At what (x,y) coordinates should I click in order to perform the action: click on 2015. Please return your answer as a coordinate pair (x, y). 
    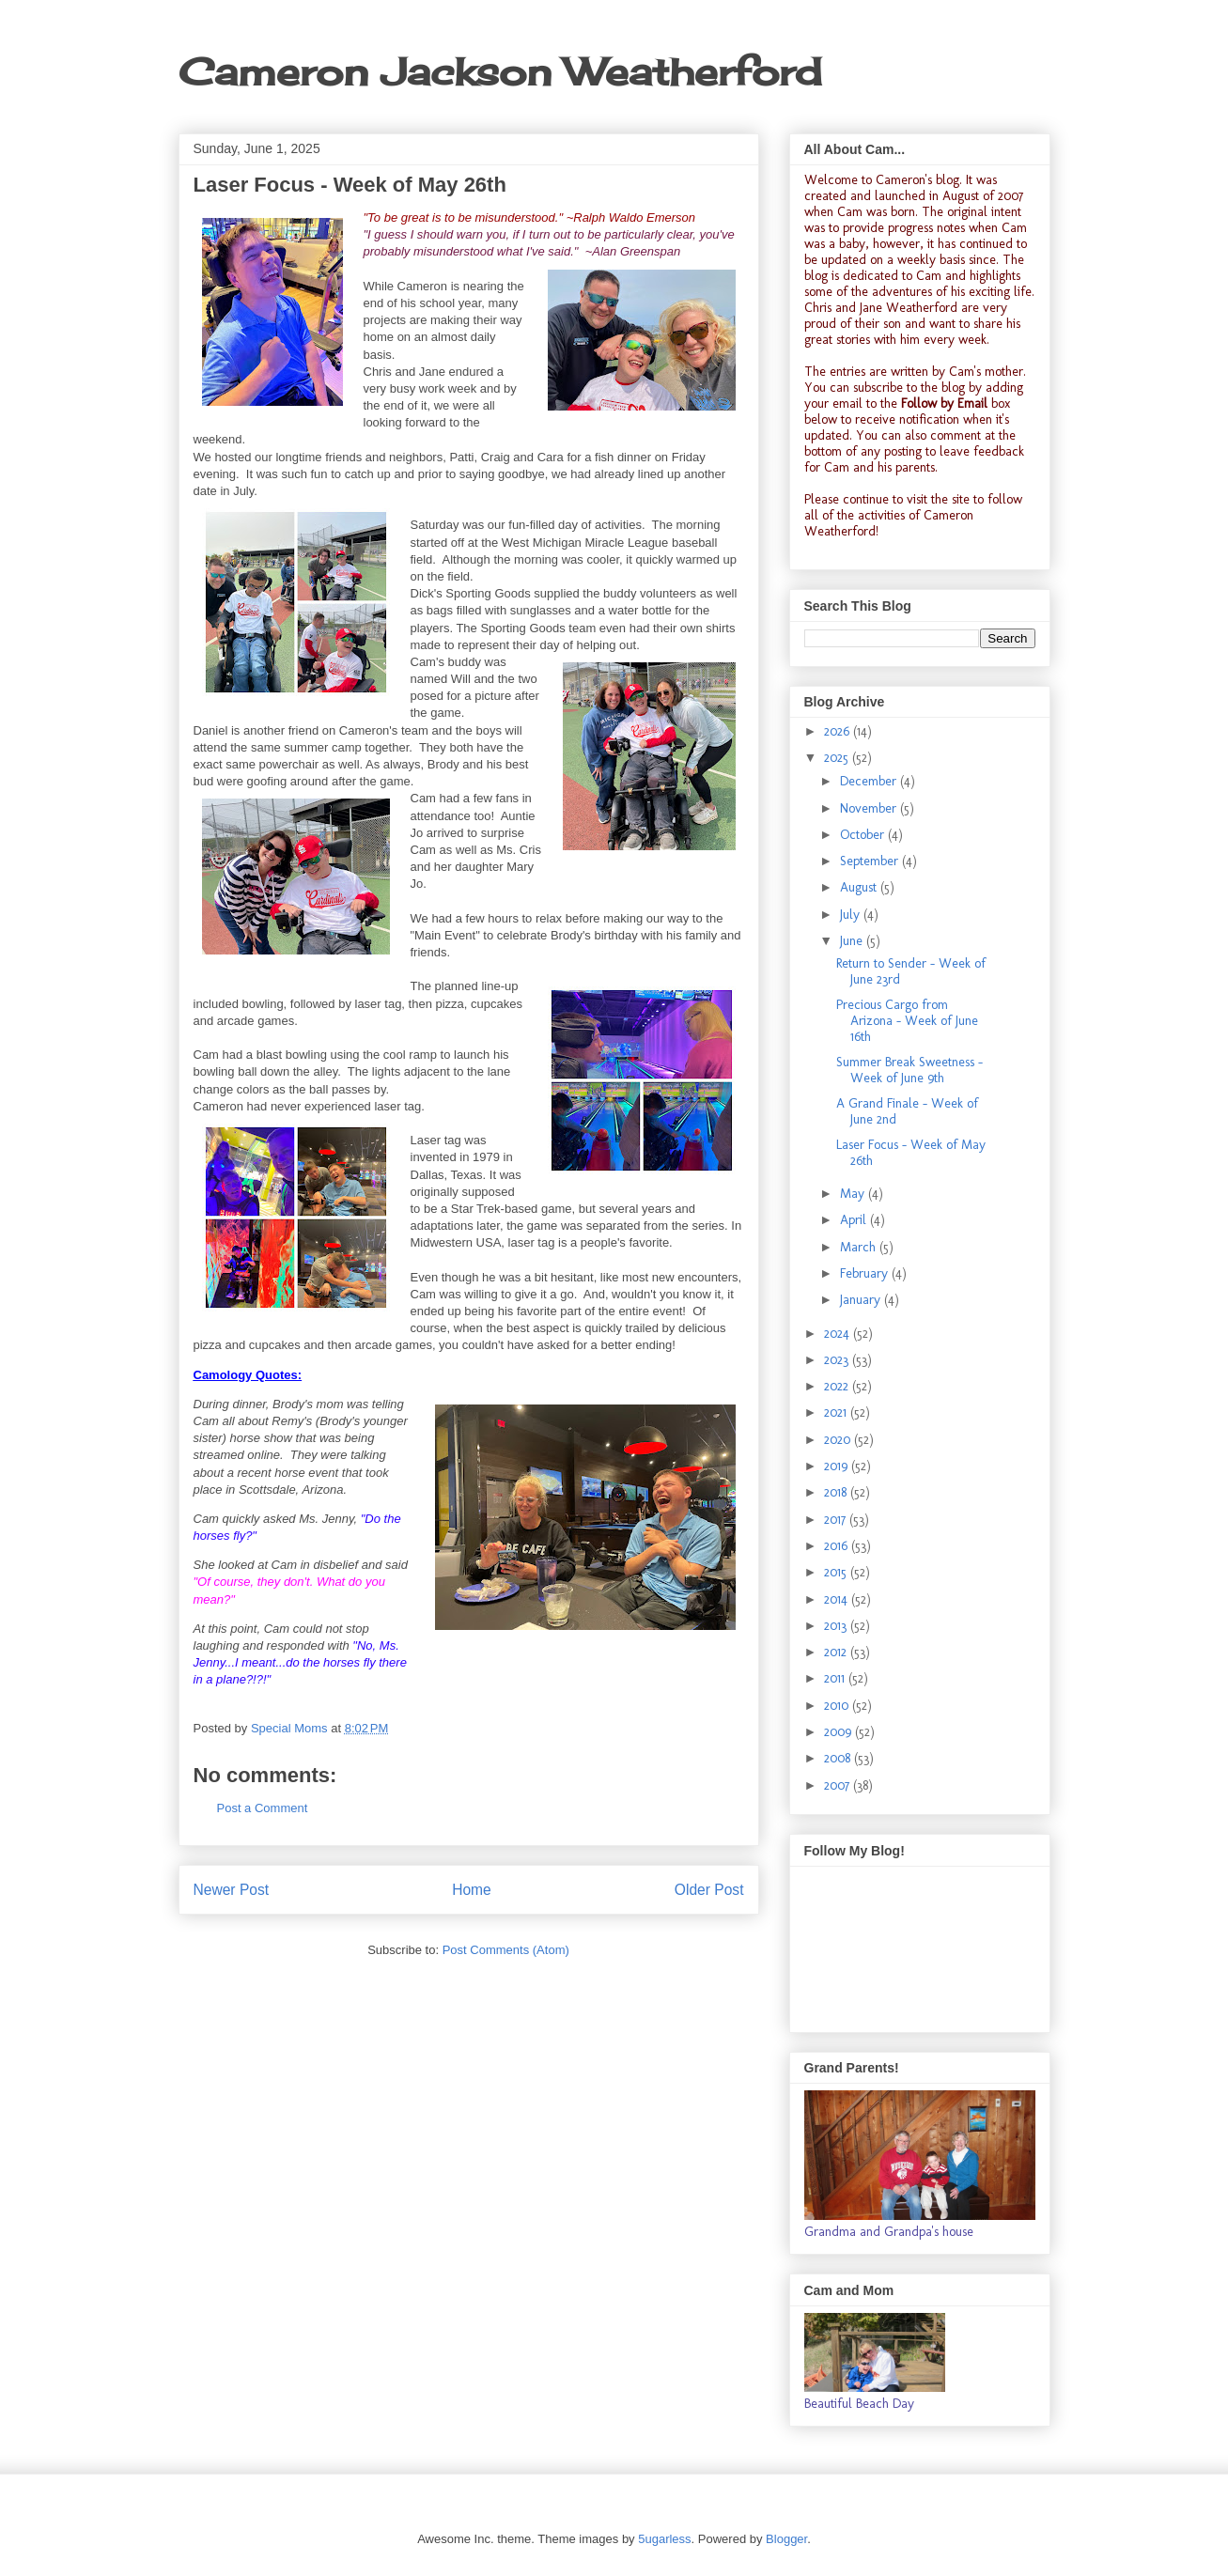
    Looking at the image, I should click on (837, 1572).